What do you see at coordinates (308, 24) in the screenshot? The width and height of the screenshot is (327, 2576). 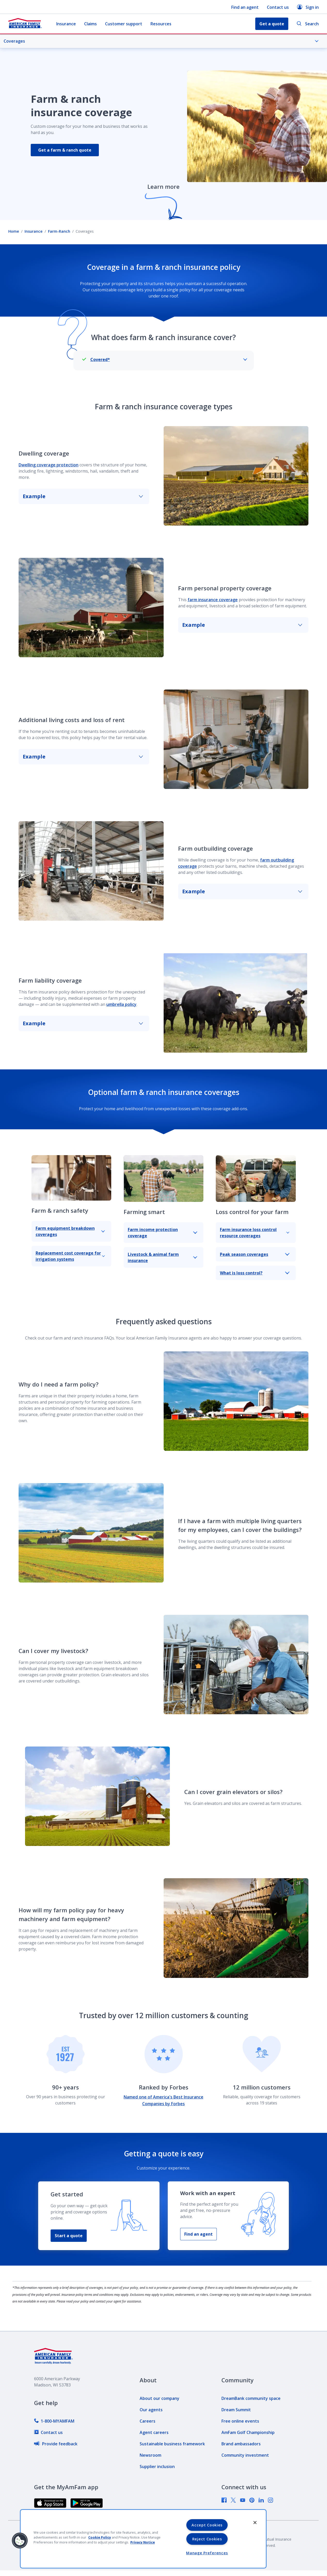 I see `Search` at bounding box center [308, 24].